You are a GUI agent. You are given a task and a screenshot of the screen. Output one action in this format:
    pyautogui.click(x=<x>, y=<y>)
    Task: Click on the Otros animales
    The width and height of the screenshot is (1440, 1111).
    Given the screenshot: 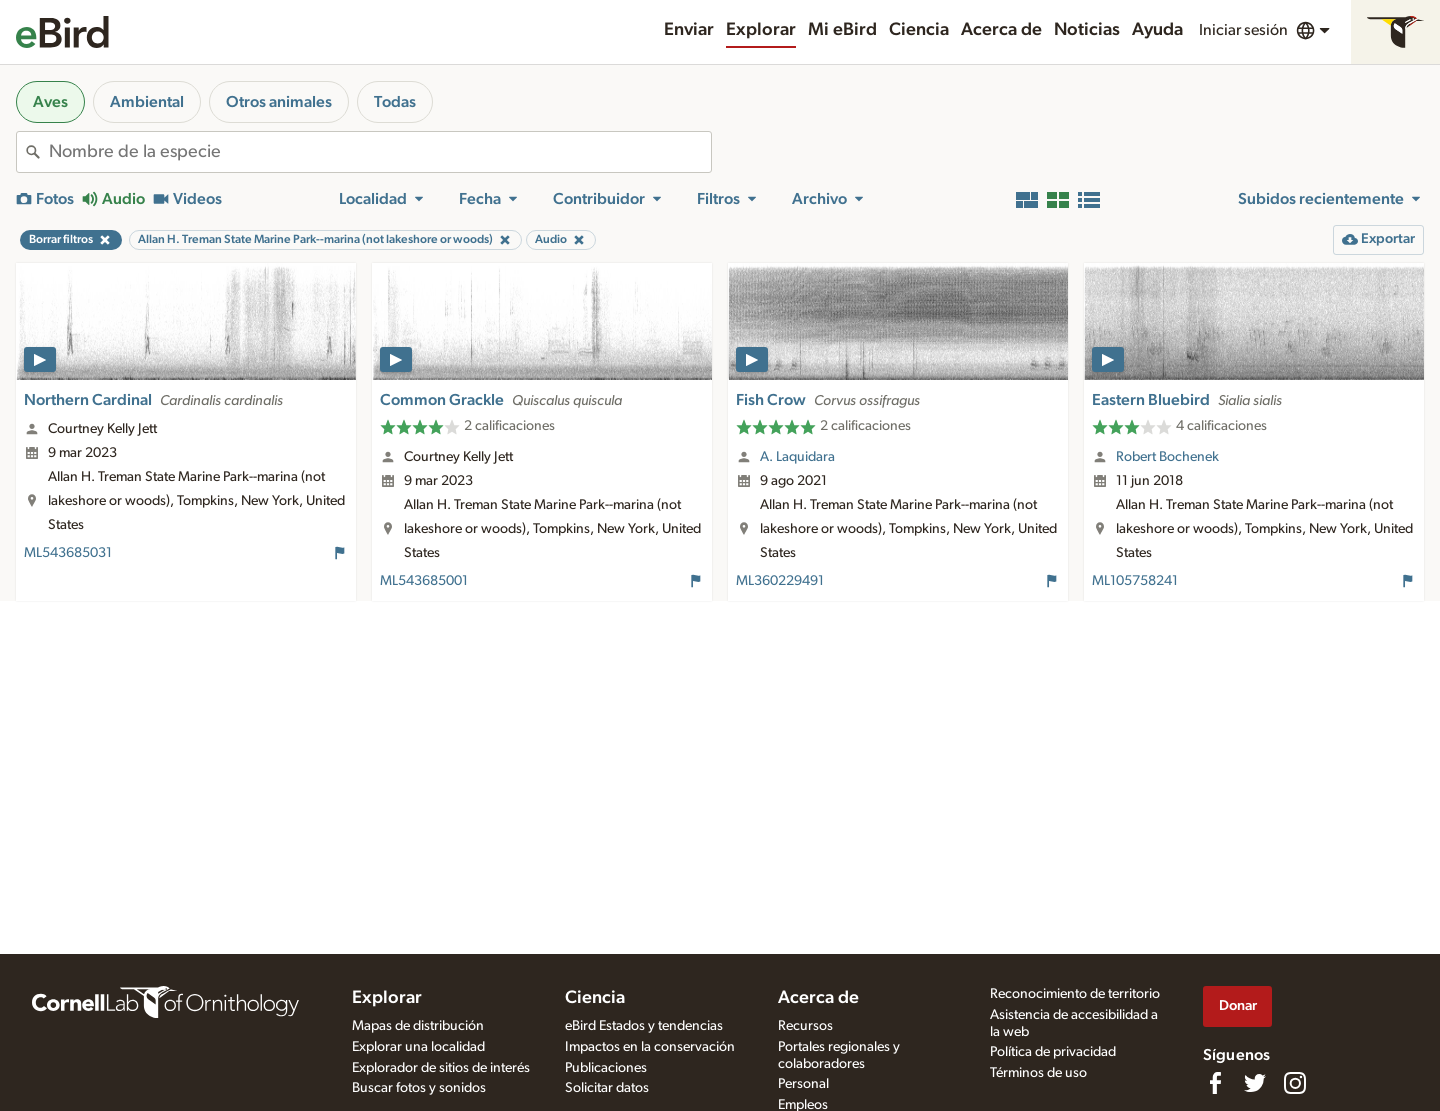 What is the action you would take?
    pyautogui.click(x=279, y=102)
    